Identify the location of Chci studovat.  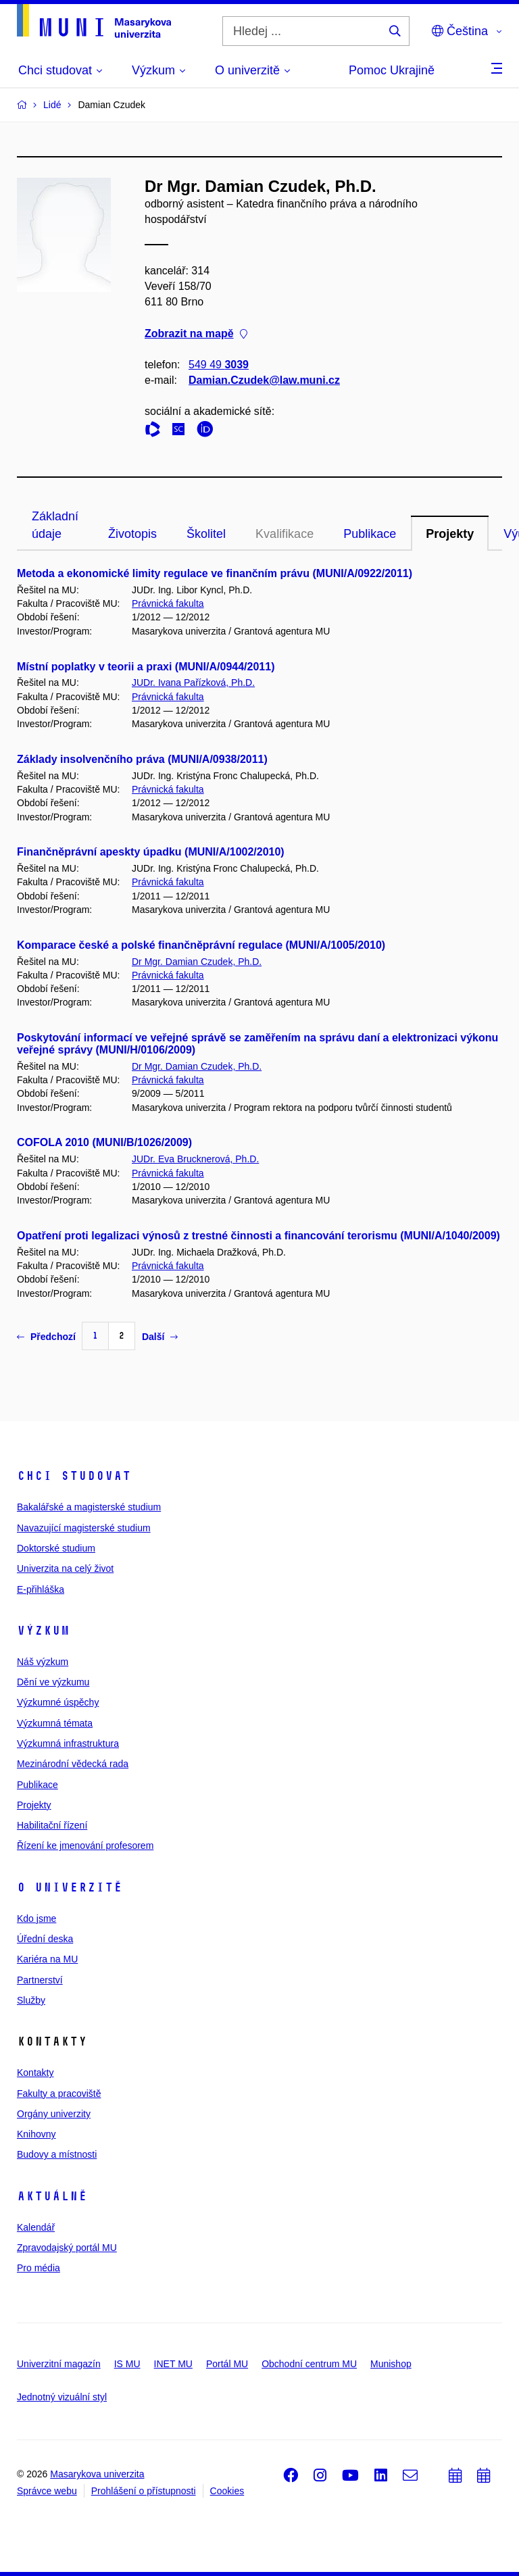
(74, 1475).